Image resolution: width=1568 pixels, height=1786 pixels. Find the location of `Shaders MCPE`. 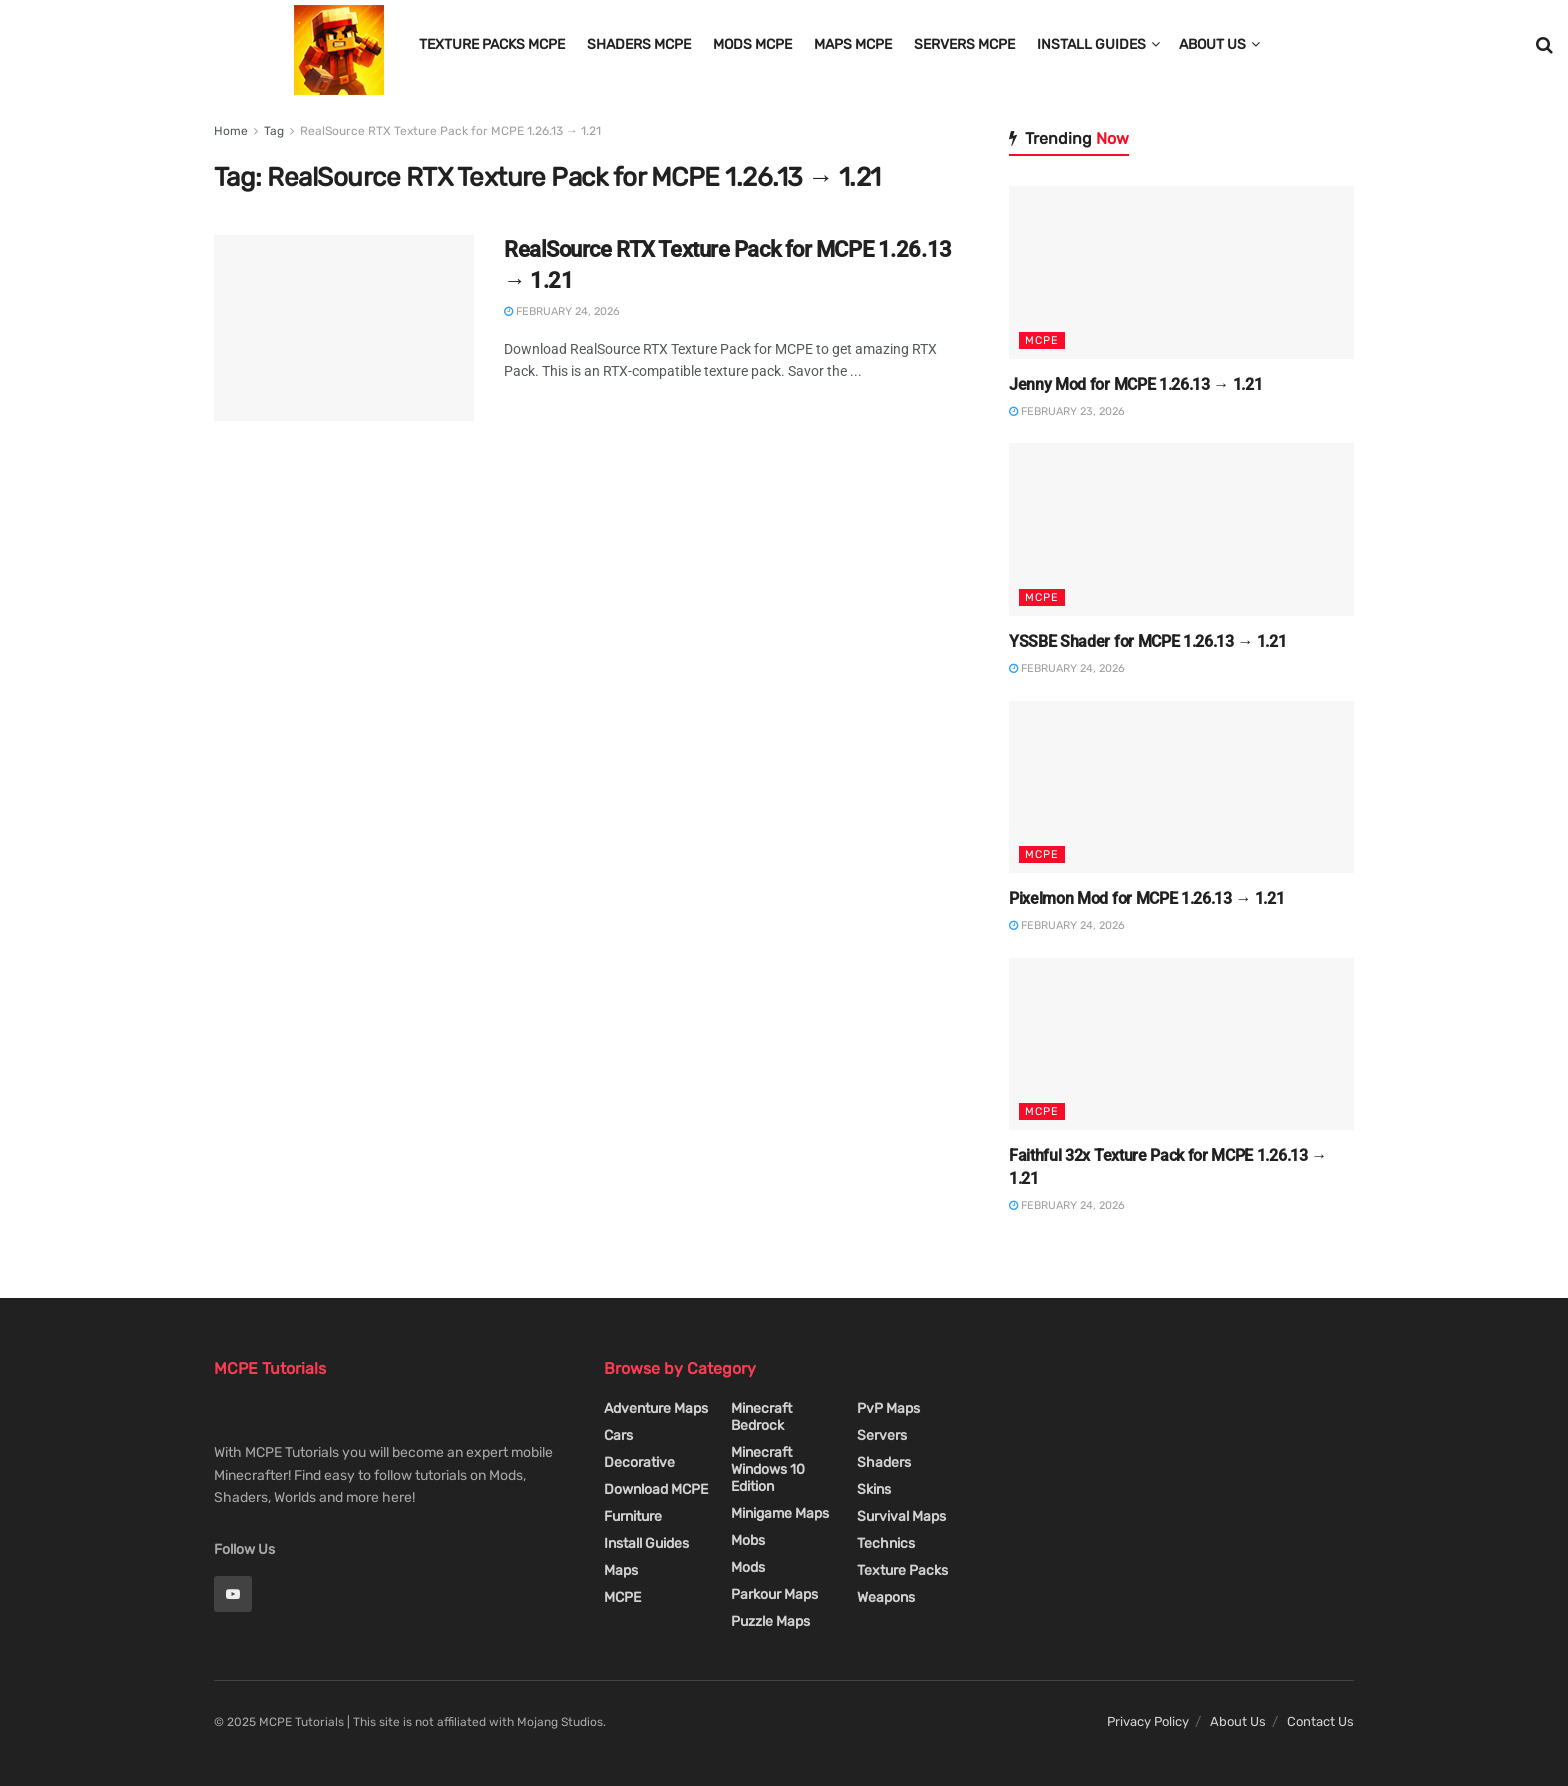

Shaders MCPE is located at coordinates (639, 44).